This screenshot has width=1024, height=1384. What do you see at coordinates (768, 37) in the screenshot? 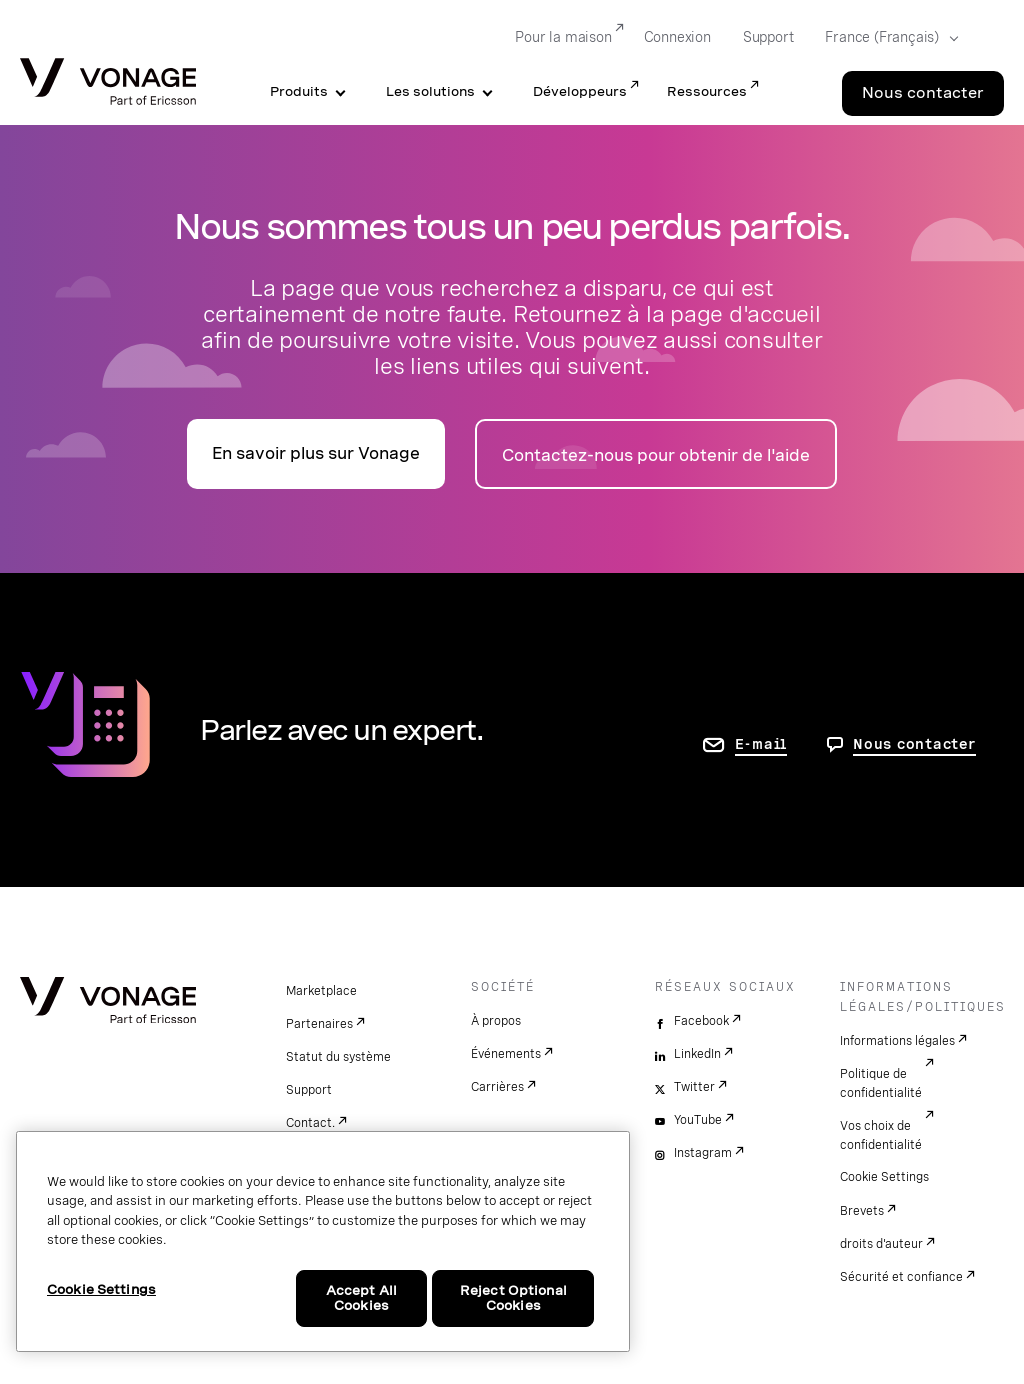
I see `Support [Go to Support]` at bounding box center [768, 37].